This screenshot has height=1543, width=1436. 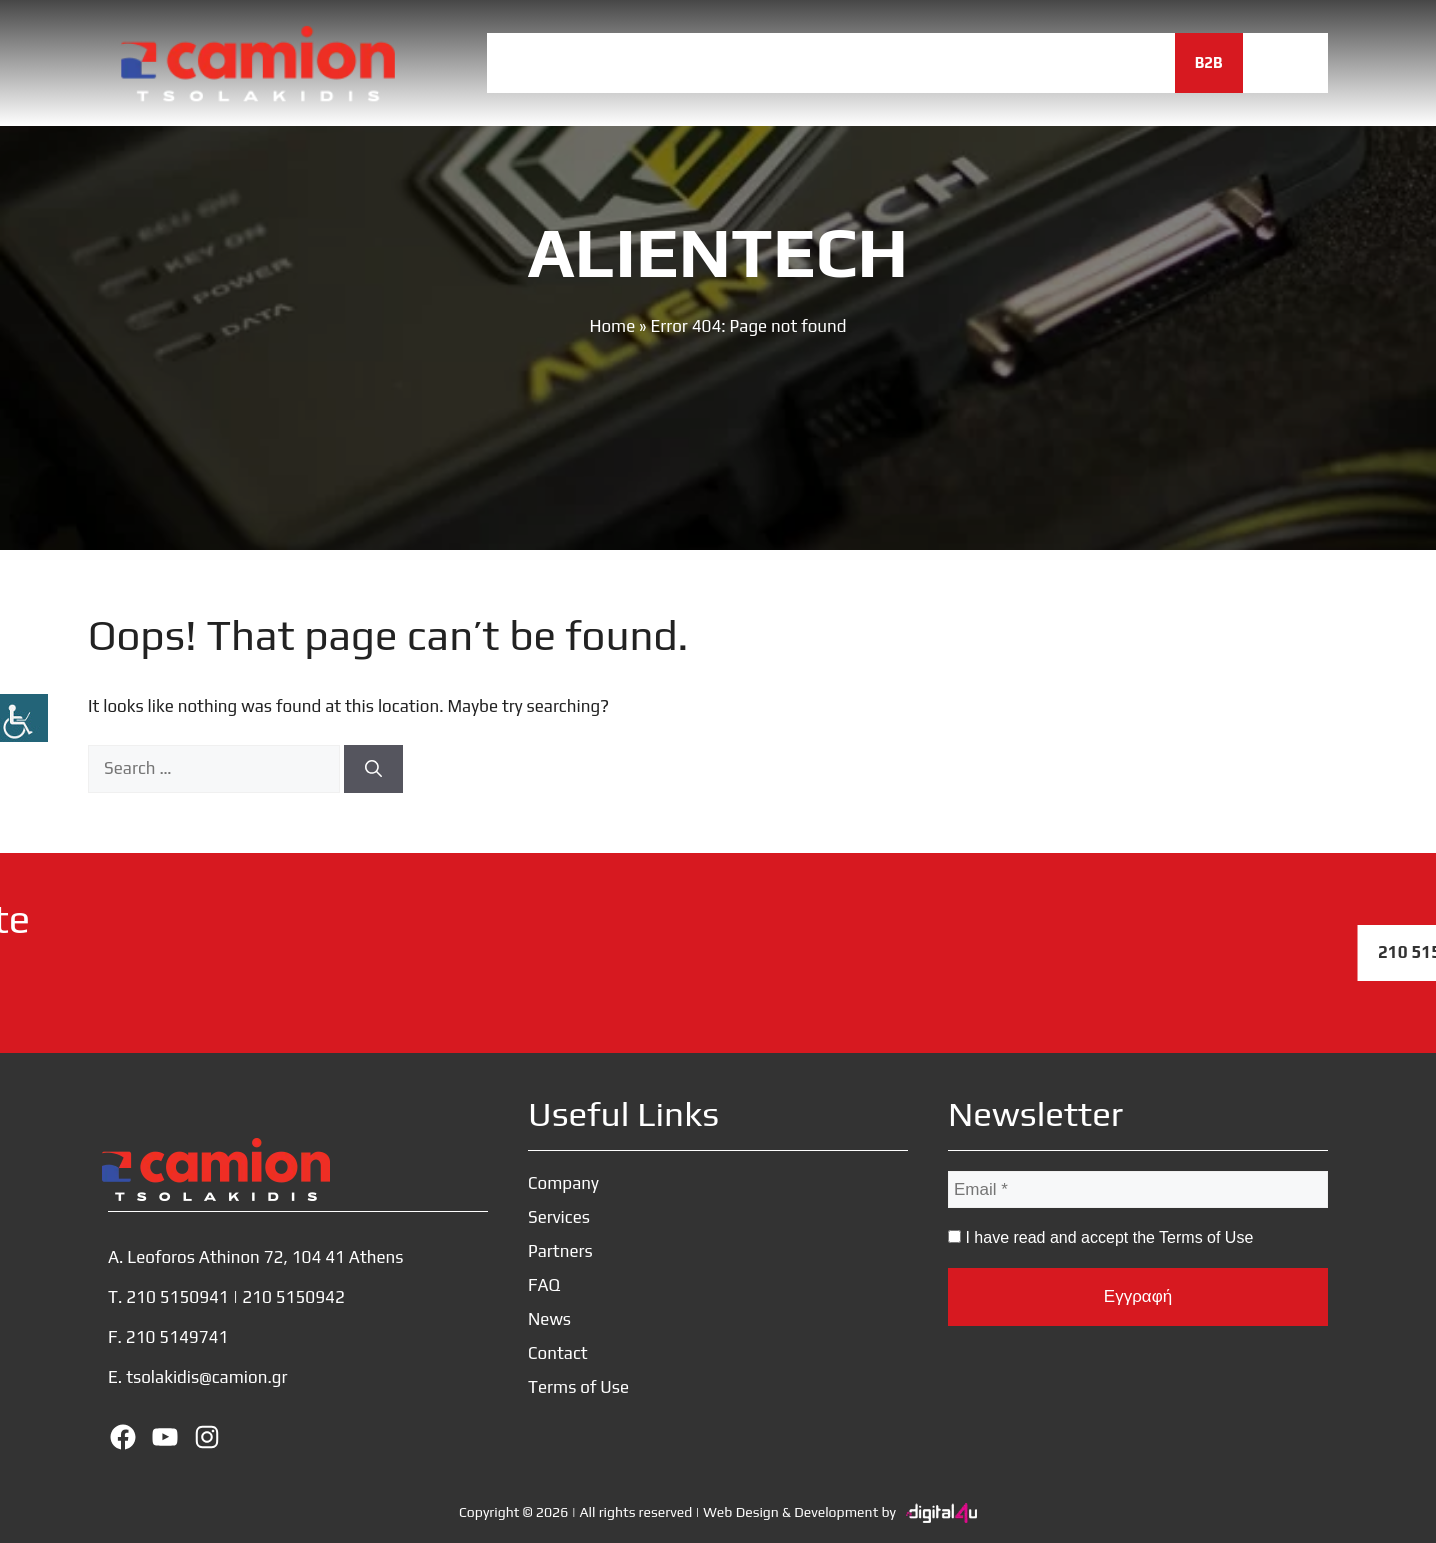 What do you see at coordinates (1121, 62) in the screenshot?
I see `Contact` at bounding box center [1121, 62].